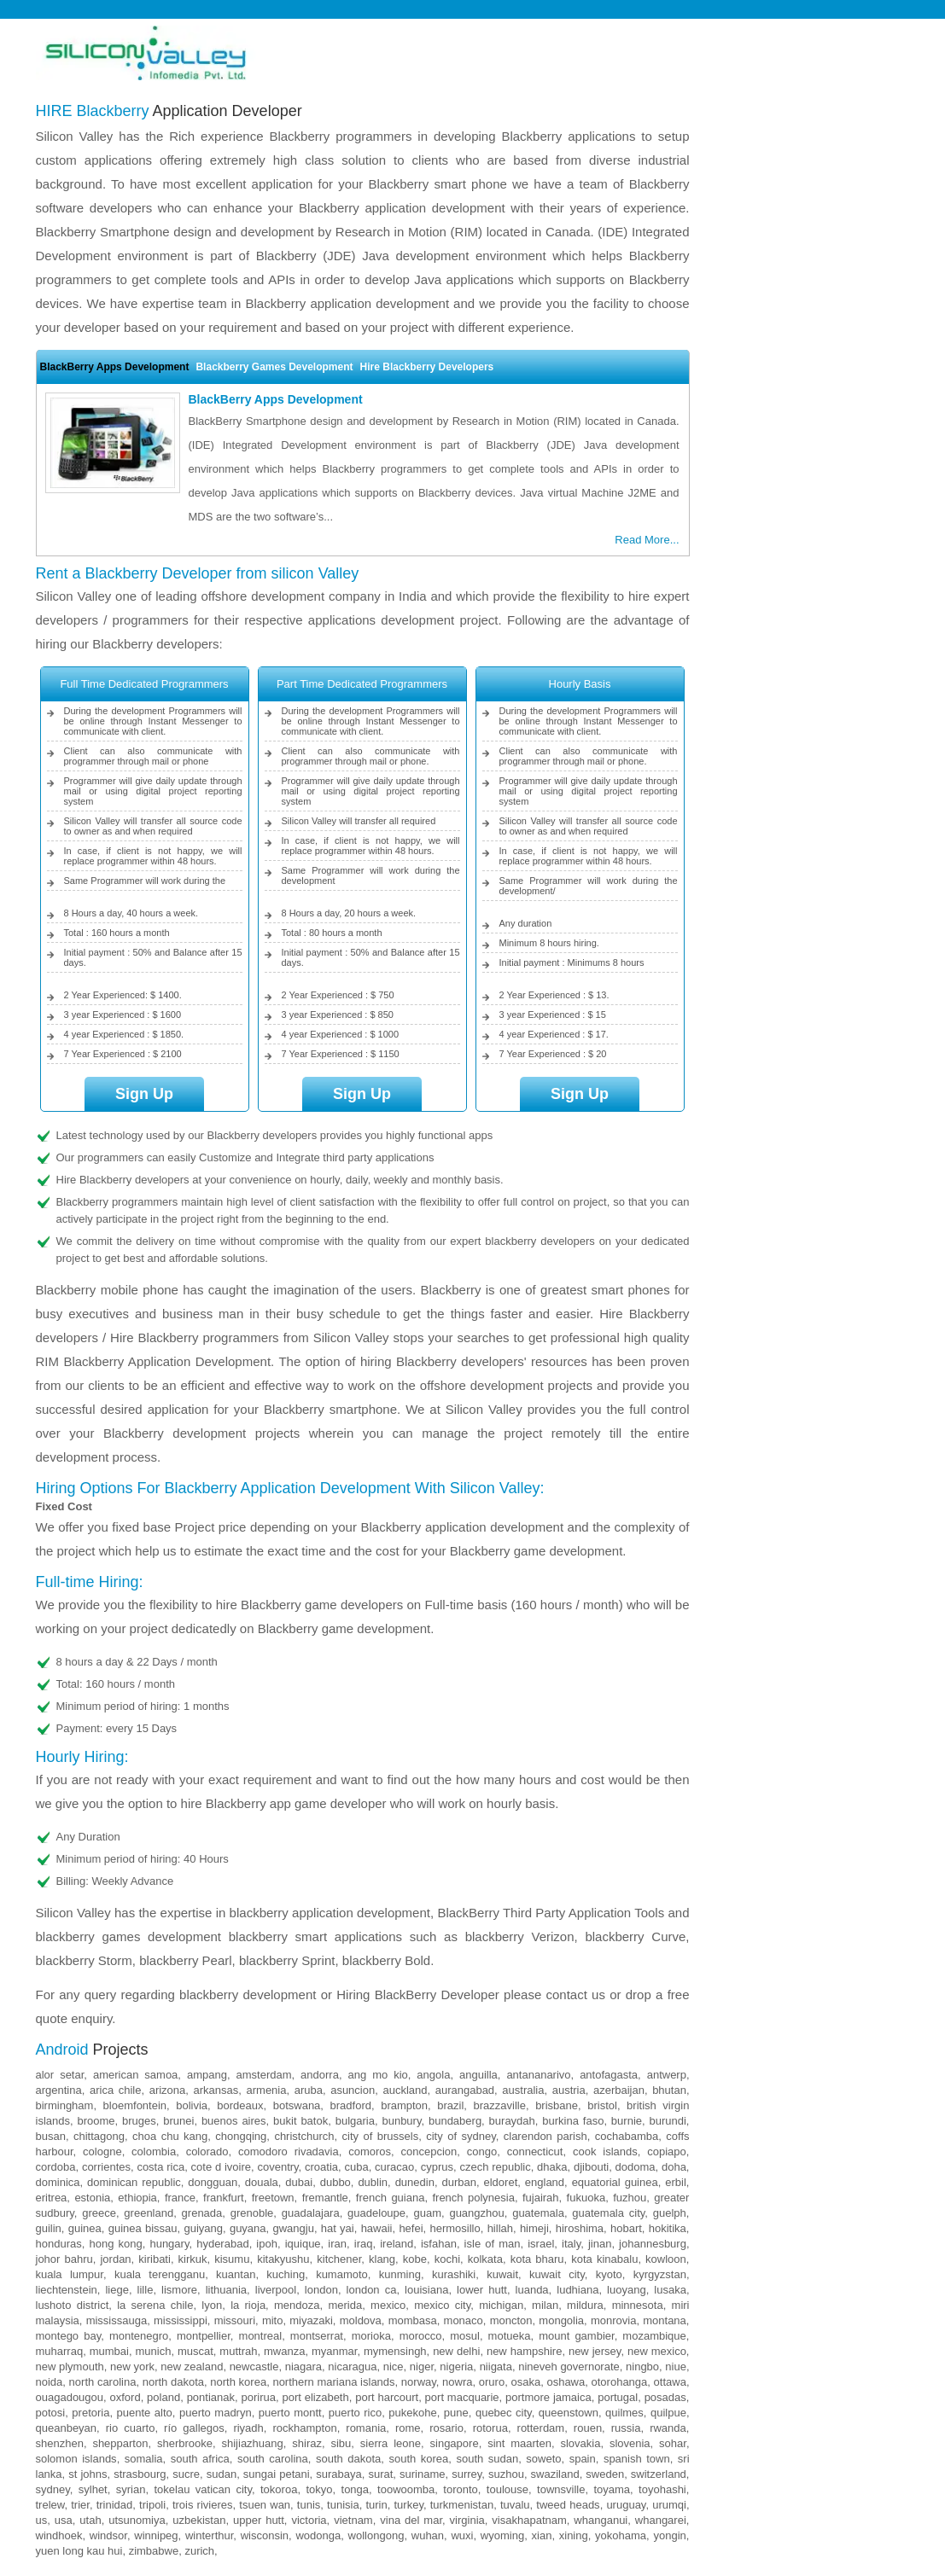 Image resolution: width=945 pixels, height=2576 pixels. I want to click on Motueka, so click(509, 2335).